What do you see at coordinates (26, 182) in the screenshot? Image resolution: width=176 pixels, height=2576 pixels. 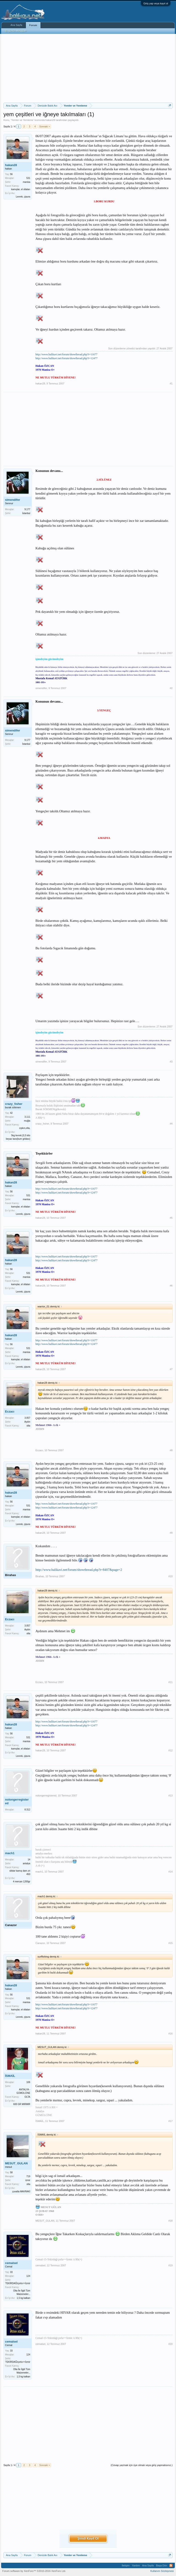 I see `manisa` at bounding box center [26, 182].